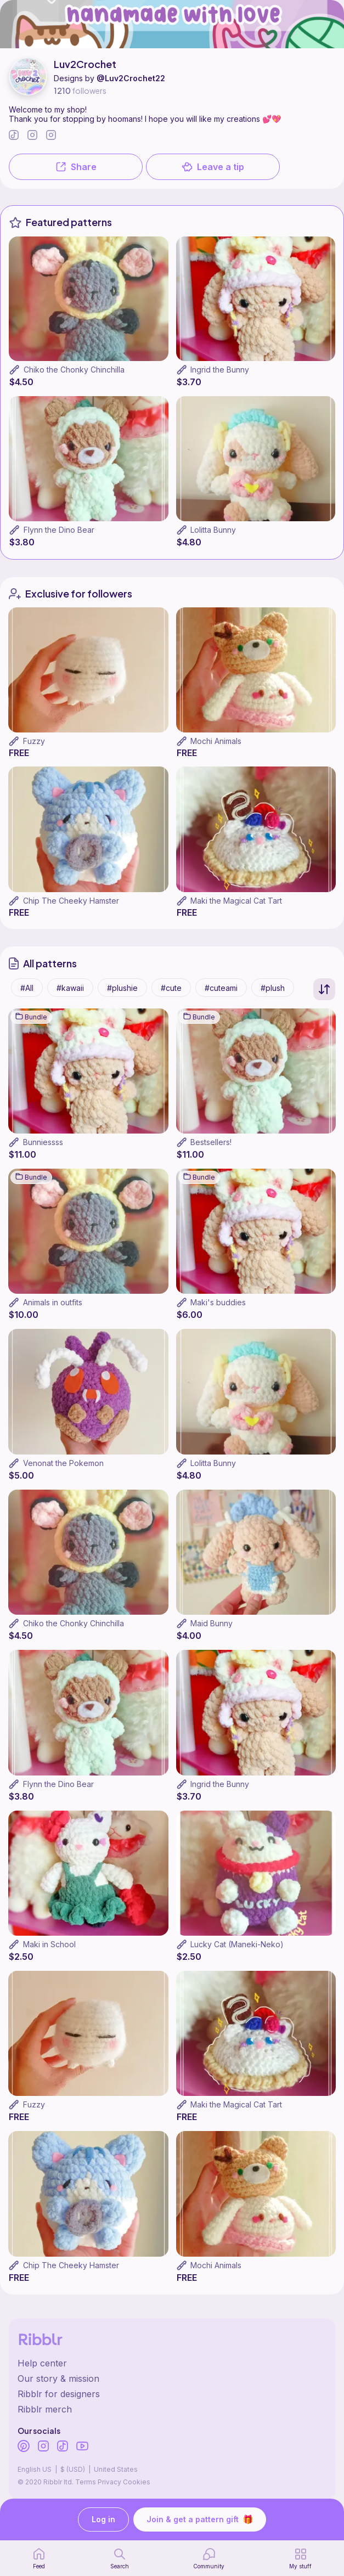 The image size is (344, 2576). I want to click on Lolitta Bunny, so click(213, 529).